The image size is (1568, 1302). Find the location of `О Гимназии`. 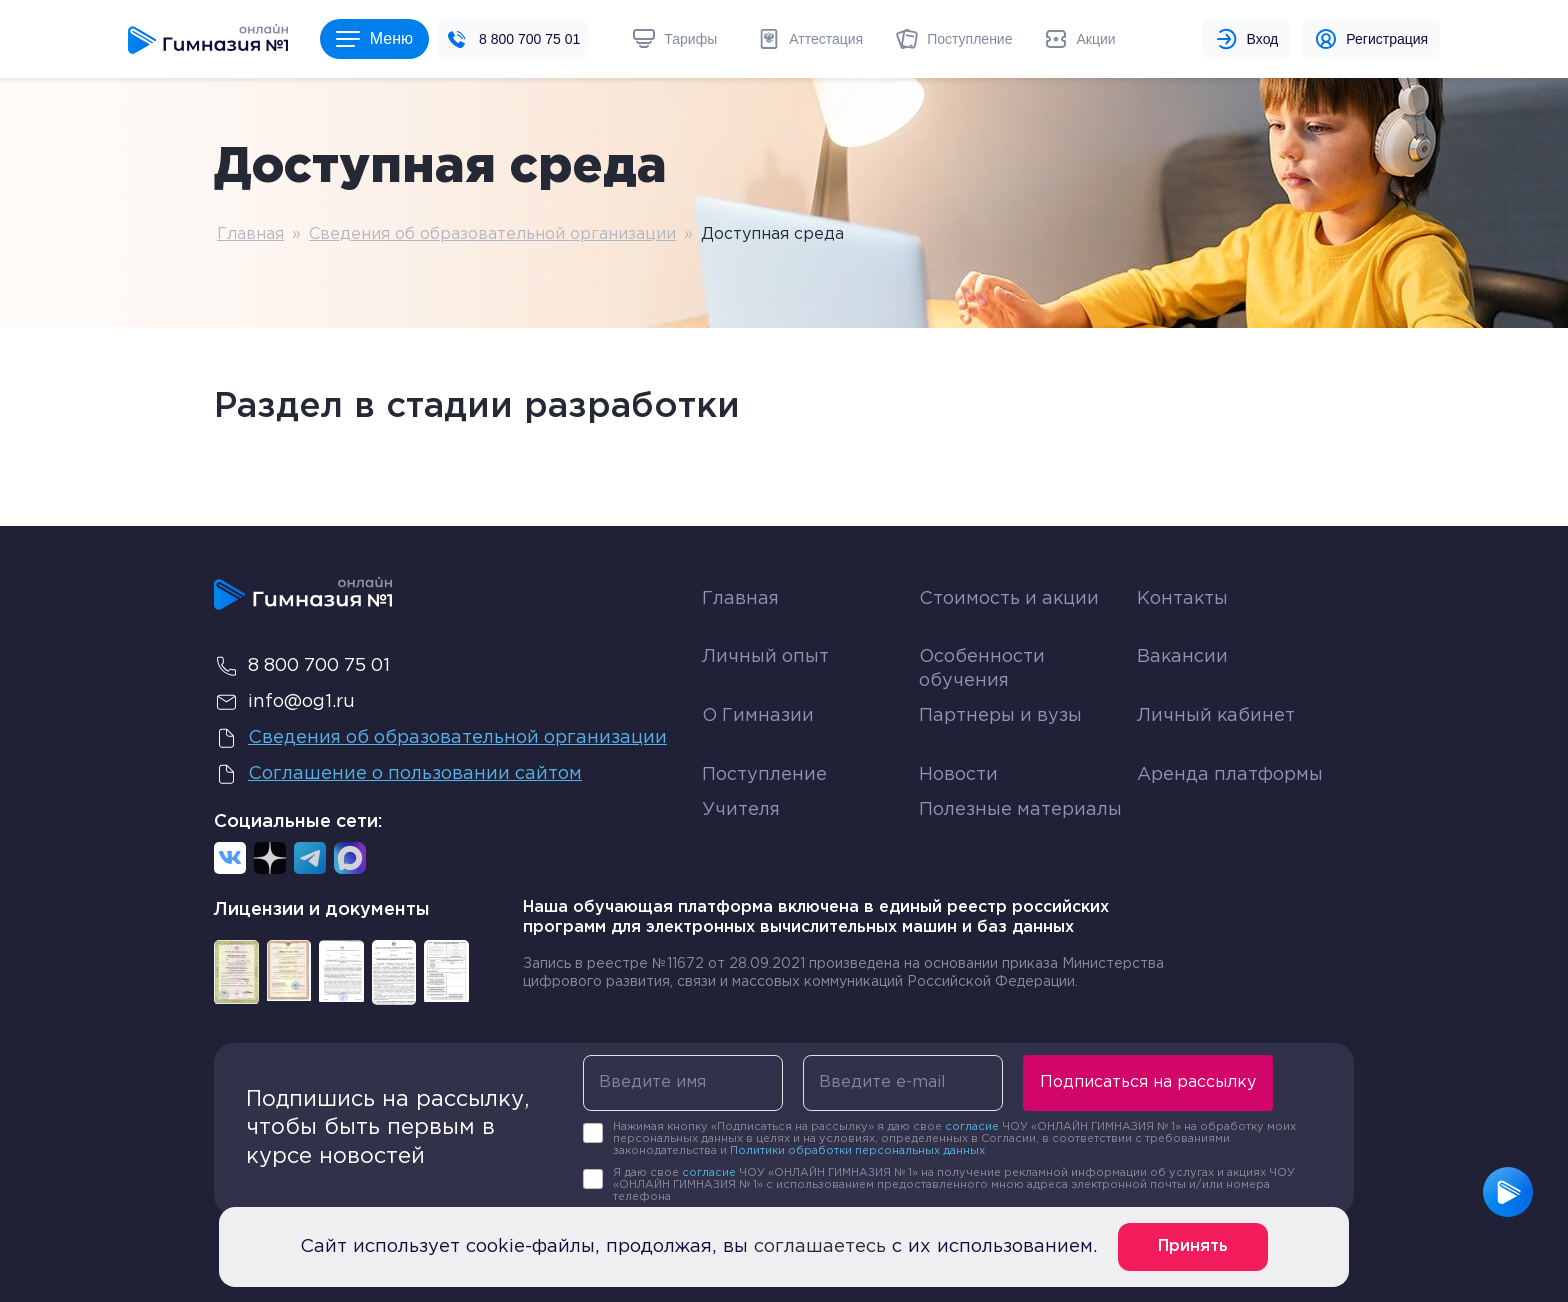

О Гимназии is located at coordinates (758, 716).